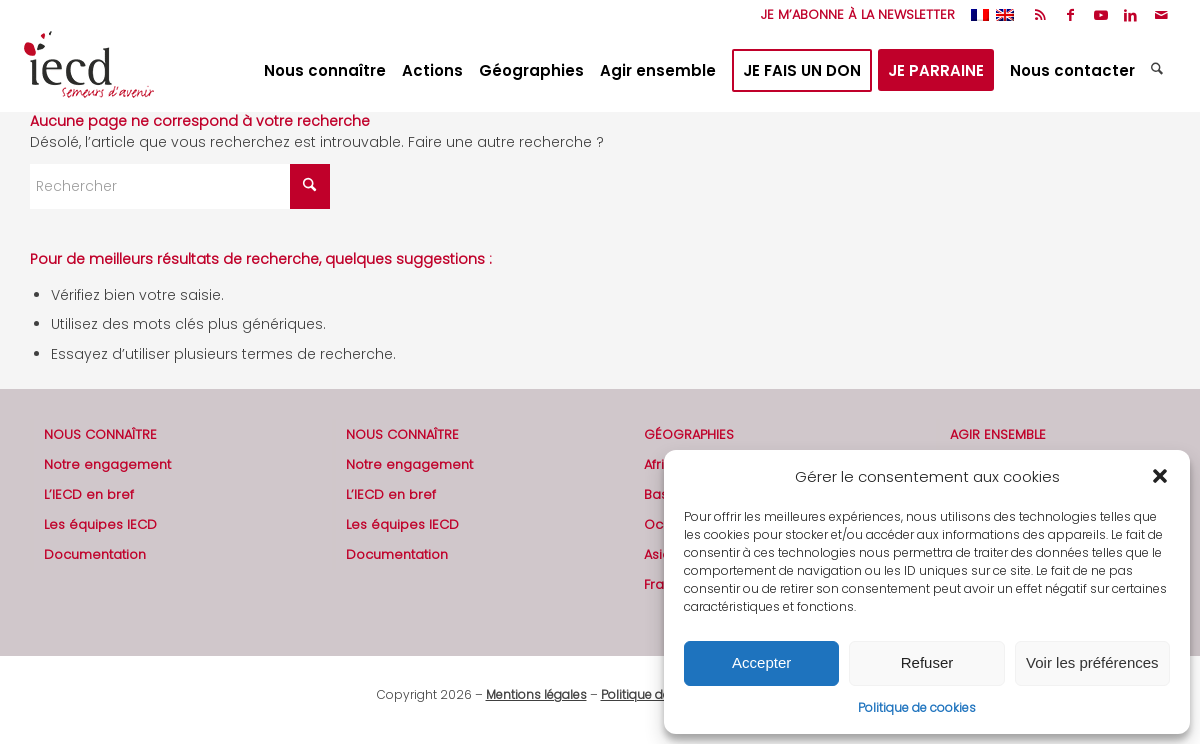 Image resolution: width=1200 pixels, height=744 pixels. What do you see at coordinates (689, 434) in the screenshot?
I see `GÉOGRAPHIES` at bounding box center [689, 434].